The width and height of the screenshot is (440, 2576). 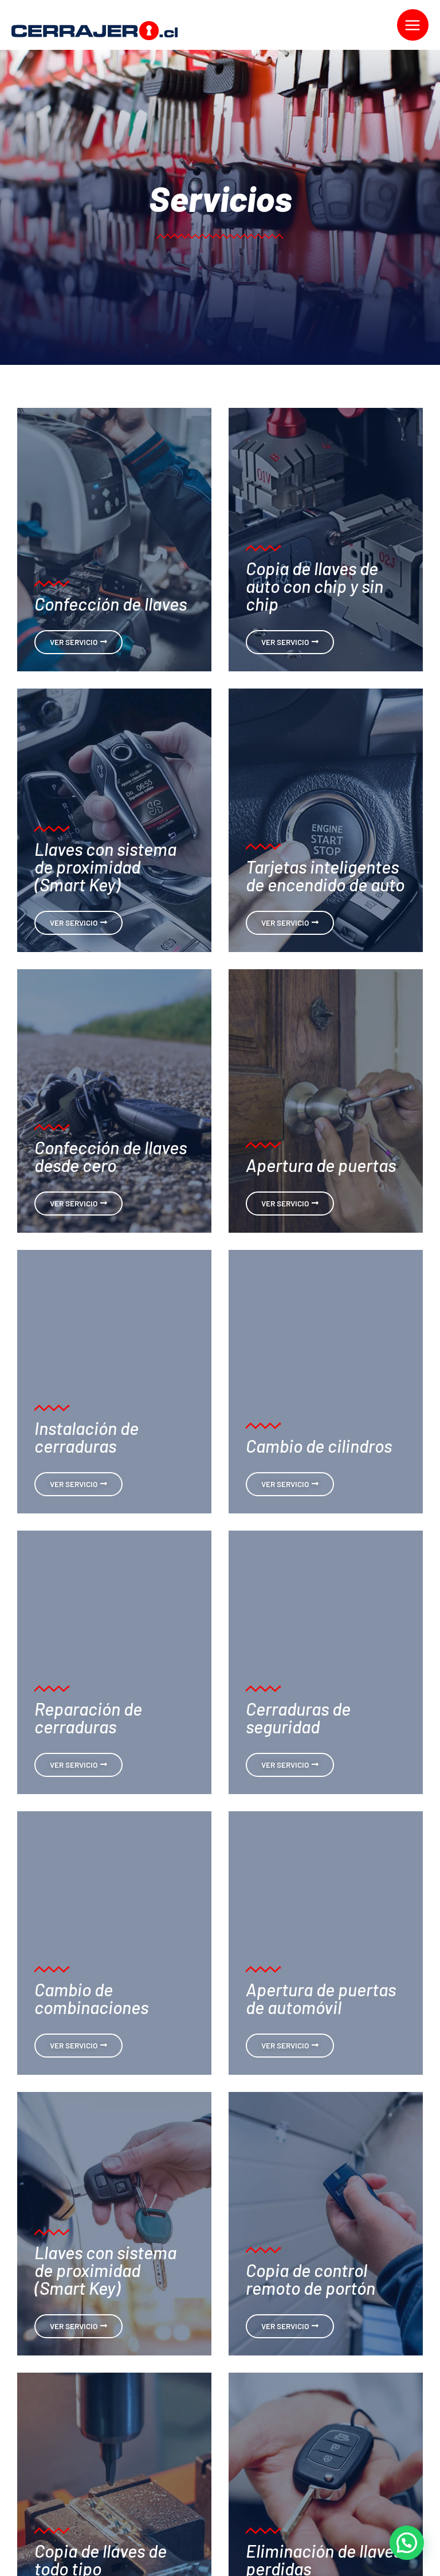 I want to click on Cambio de combinaciones, so click(x=91, y=1998).